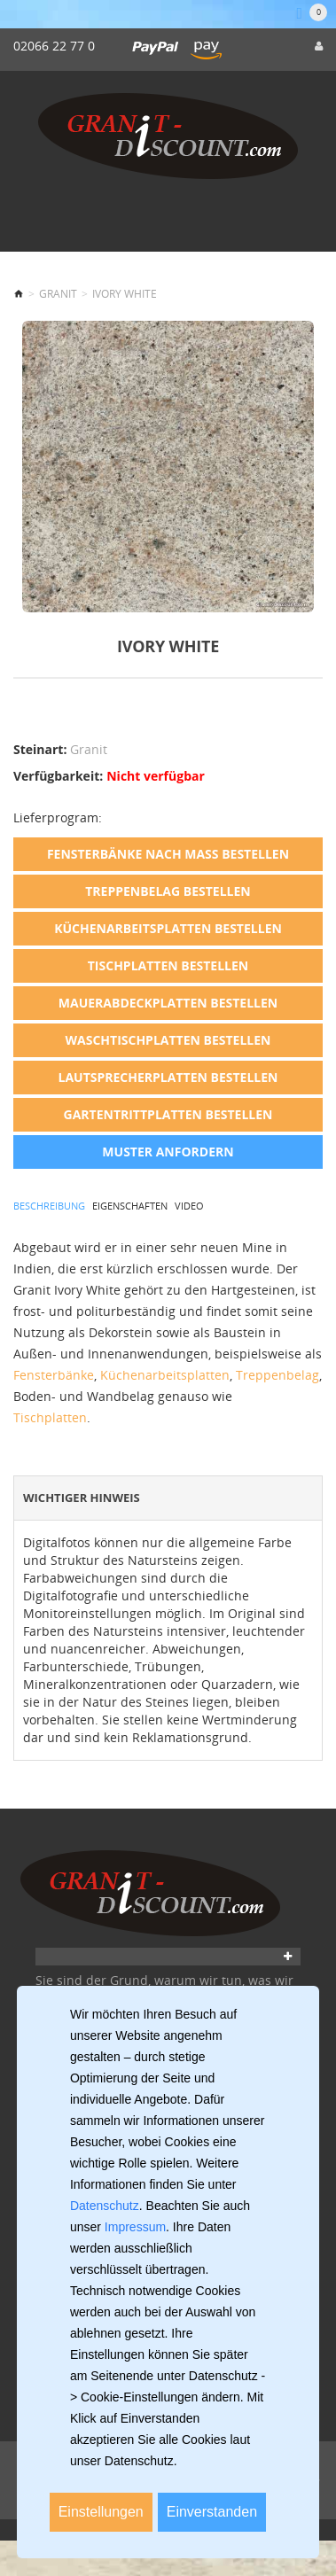 This screenshot has width=336, height=2576. I want to click on Treppenbelag bestellen, so click(168, 891).